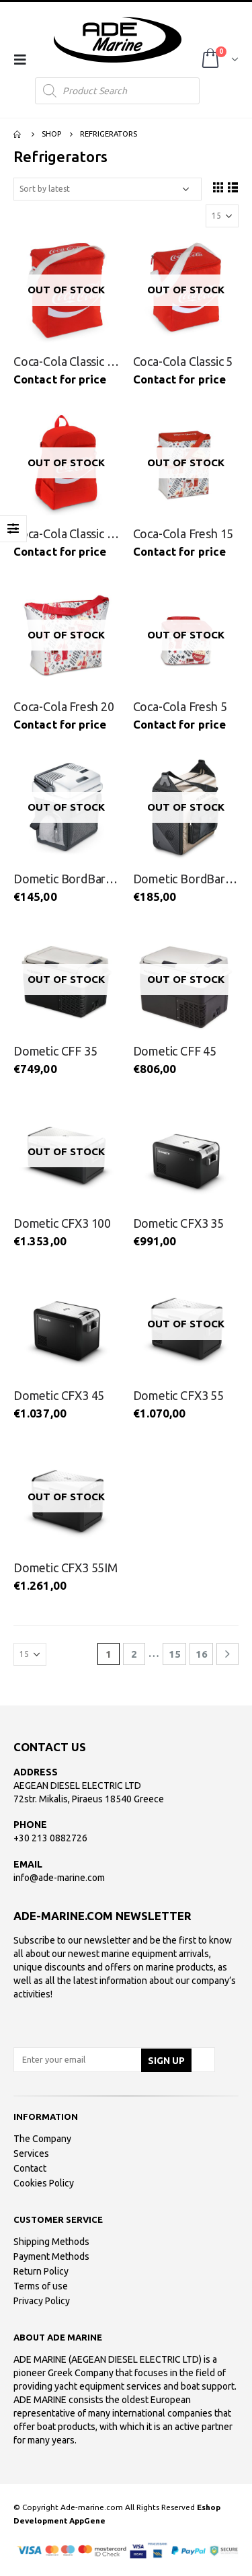  What do you see at coordinates (43, 2183) in the screenshot?
I see `Cookies Policy` at bounding box center [43, 2183].